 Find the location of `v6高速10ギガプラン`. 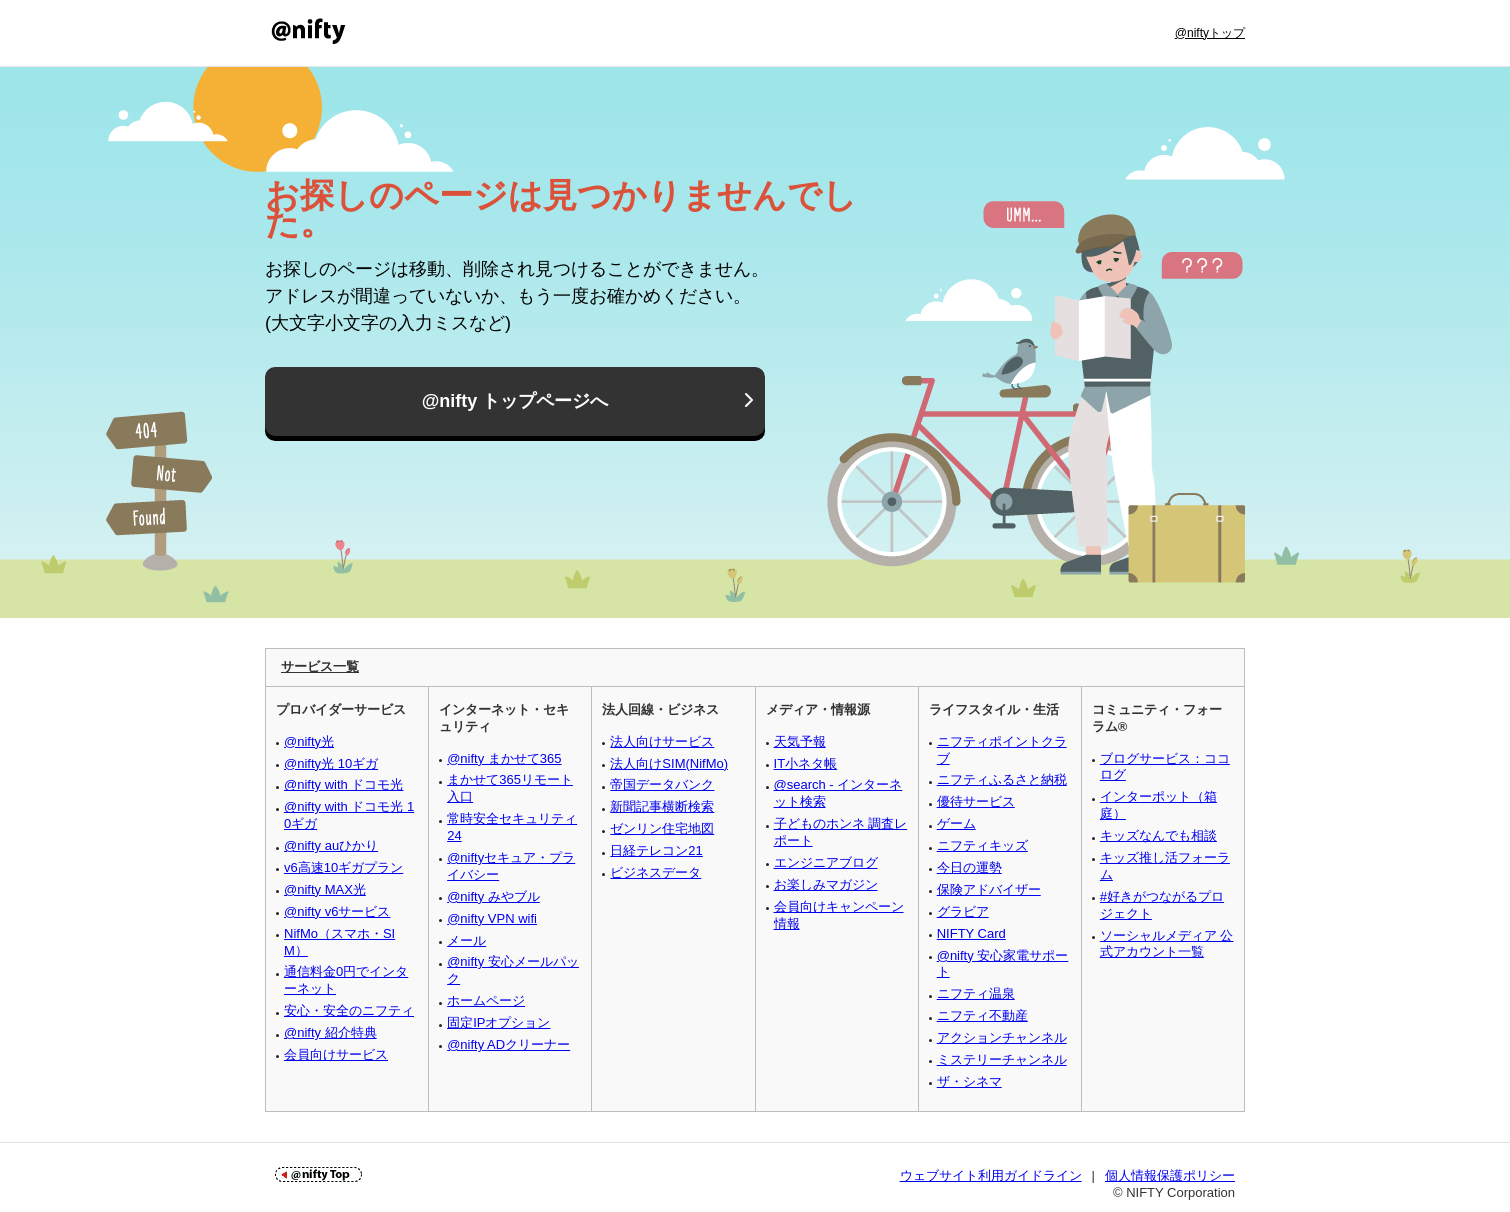

v6高速10ギガプラン is located at coordinates (343, 867).